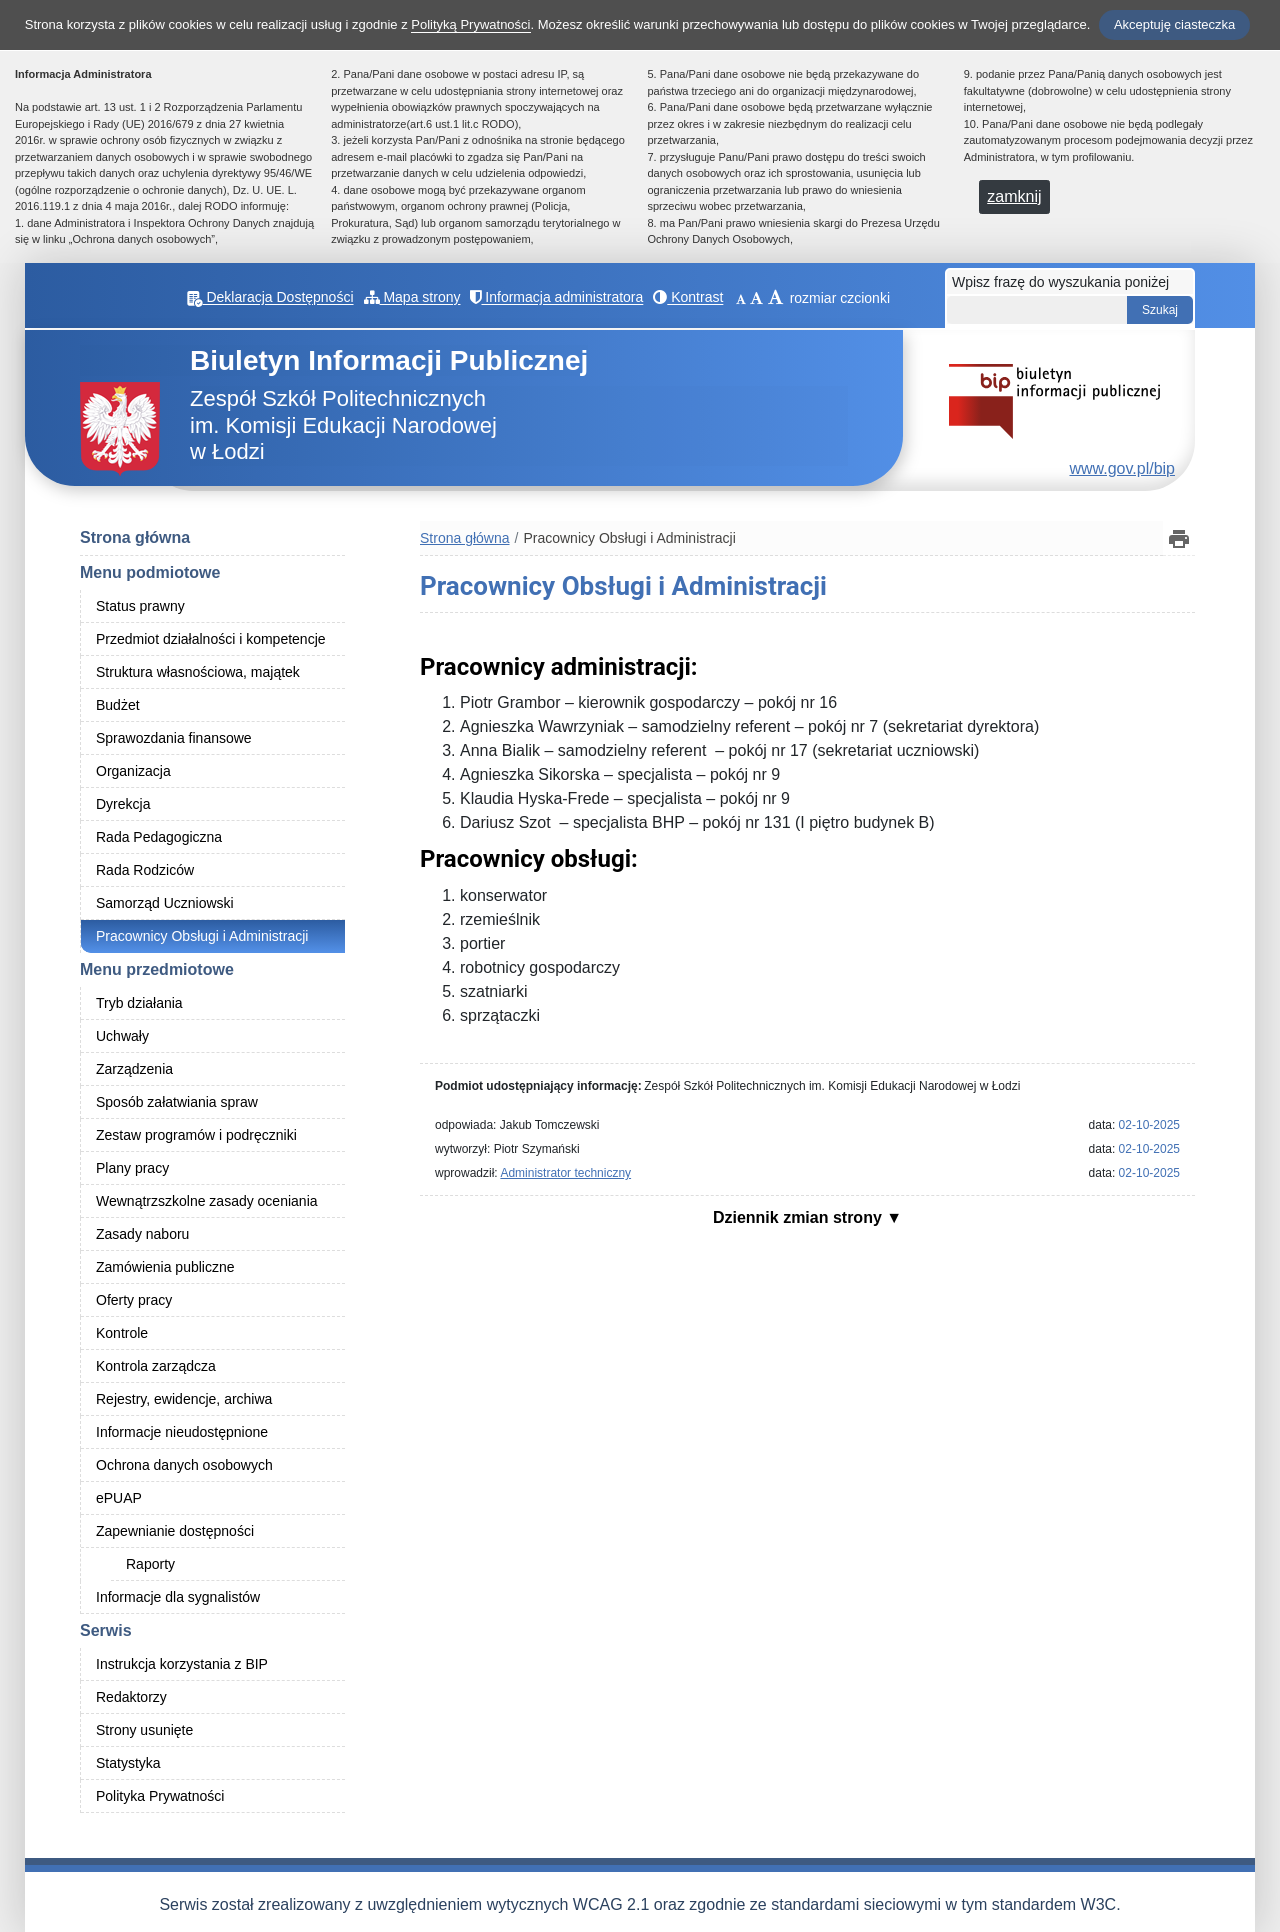 This screenshot has width=1280, height=1932. I want to click on Statystyka, so click(128, 1763).